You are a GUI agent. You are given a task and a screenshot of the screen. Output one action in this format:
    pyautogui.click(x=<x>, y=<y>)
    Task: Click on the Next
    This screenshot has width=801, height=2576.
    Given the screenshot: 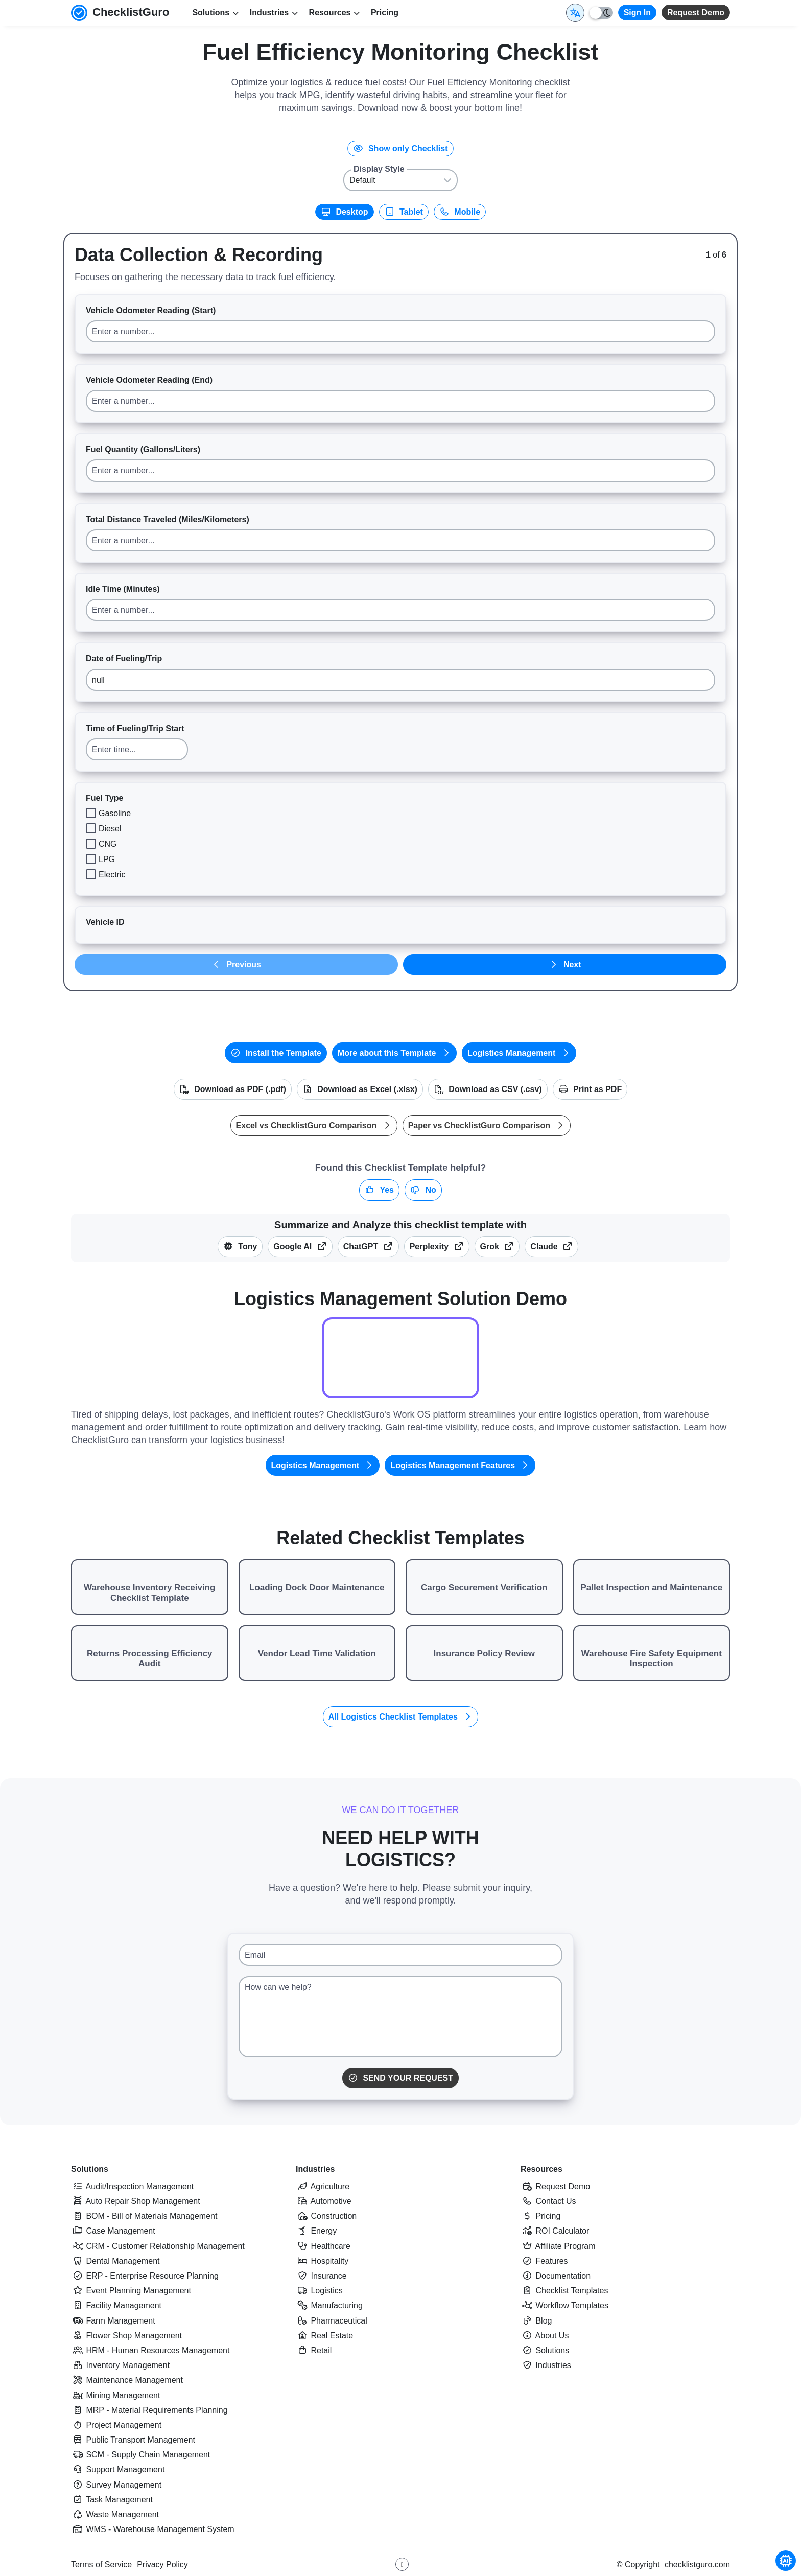 What is the action you would take?
    pyautogui.click(x=564, y=964)
    